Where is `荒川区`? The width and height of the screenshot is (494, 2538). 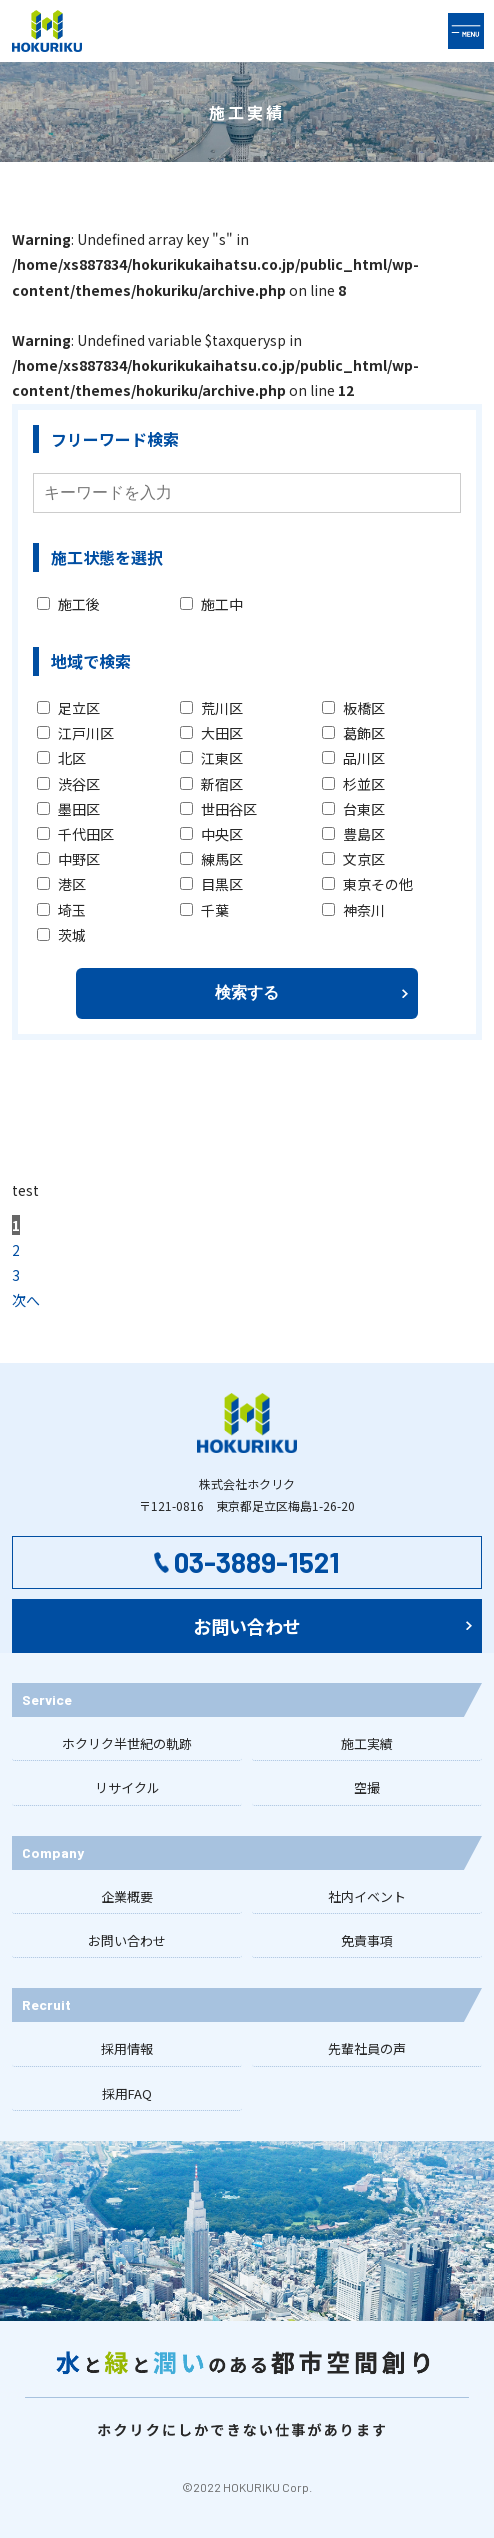 荒川区 is located at coordinates (211, 708).